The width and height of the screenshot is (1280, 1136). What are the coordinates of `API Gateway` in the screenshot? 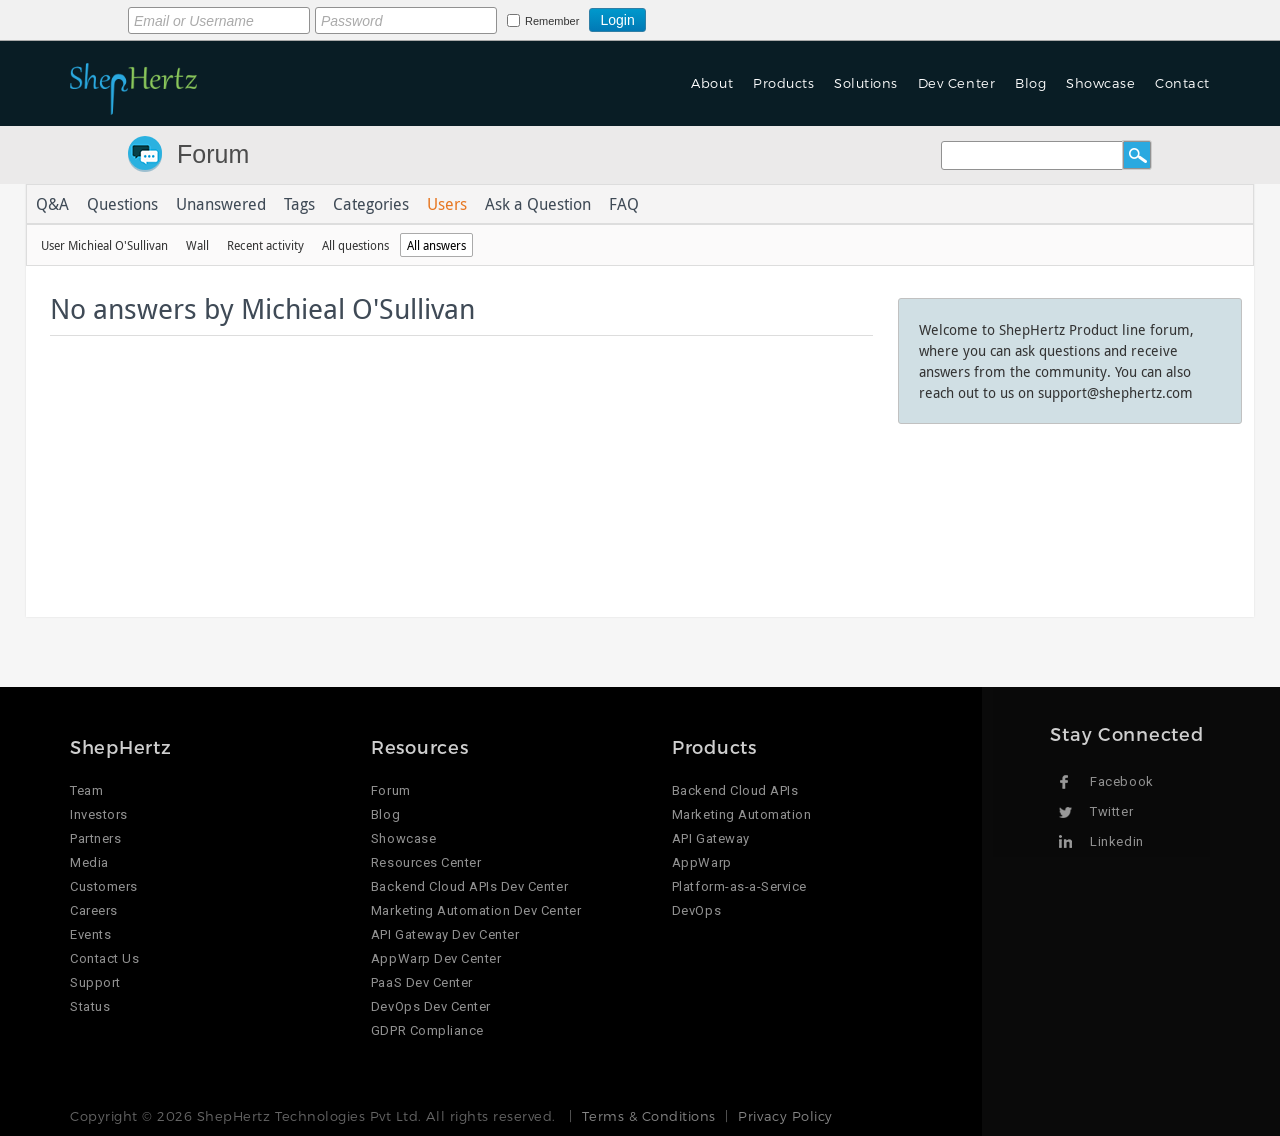 It's located at (711, 838).